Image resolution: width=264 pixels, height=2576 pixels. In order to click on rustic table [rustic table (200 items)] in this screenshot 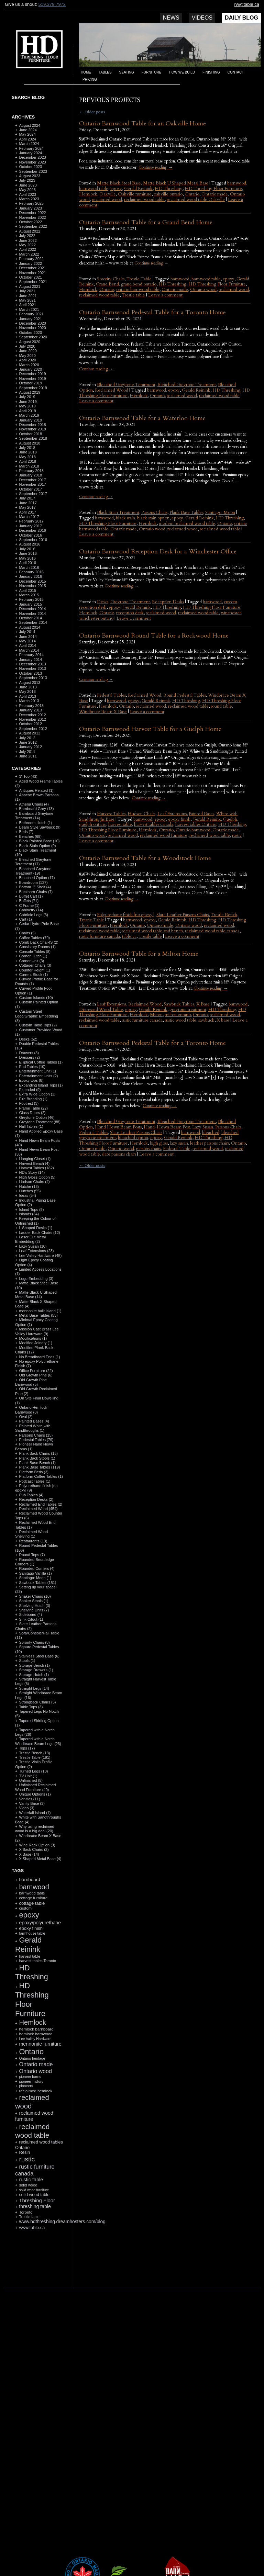, I will do `click(31, 2179)`.